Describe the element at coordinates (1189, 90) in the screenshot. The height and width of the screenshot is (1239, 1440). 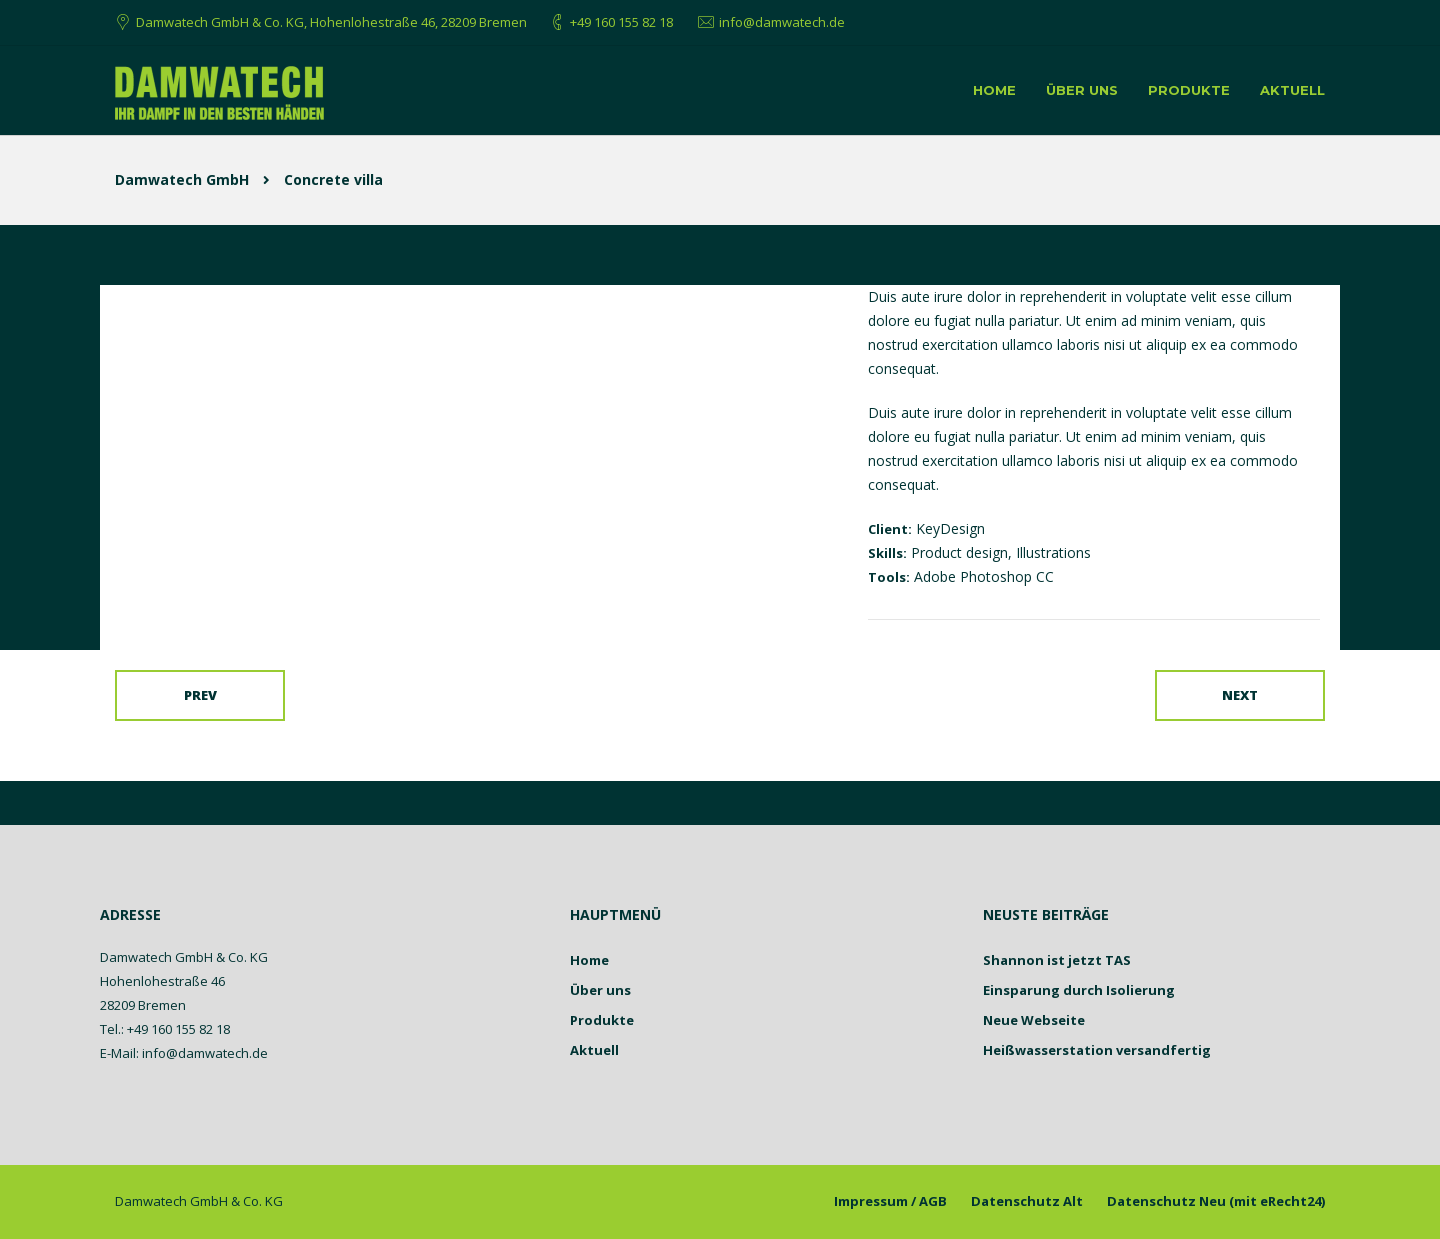
I see `Produkte` at that location.